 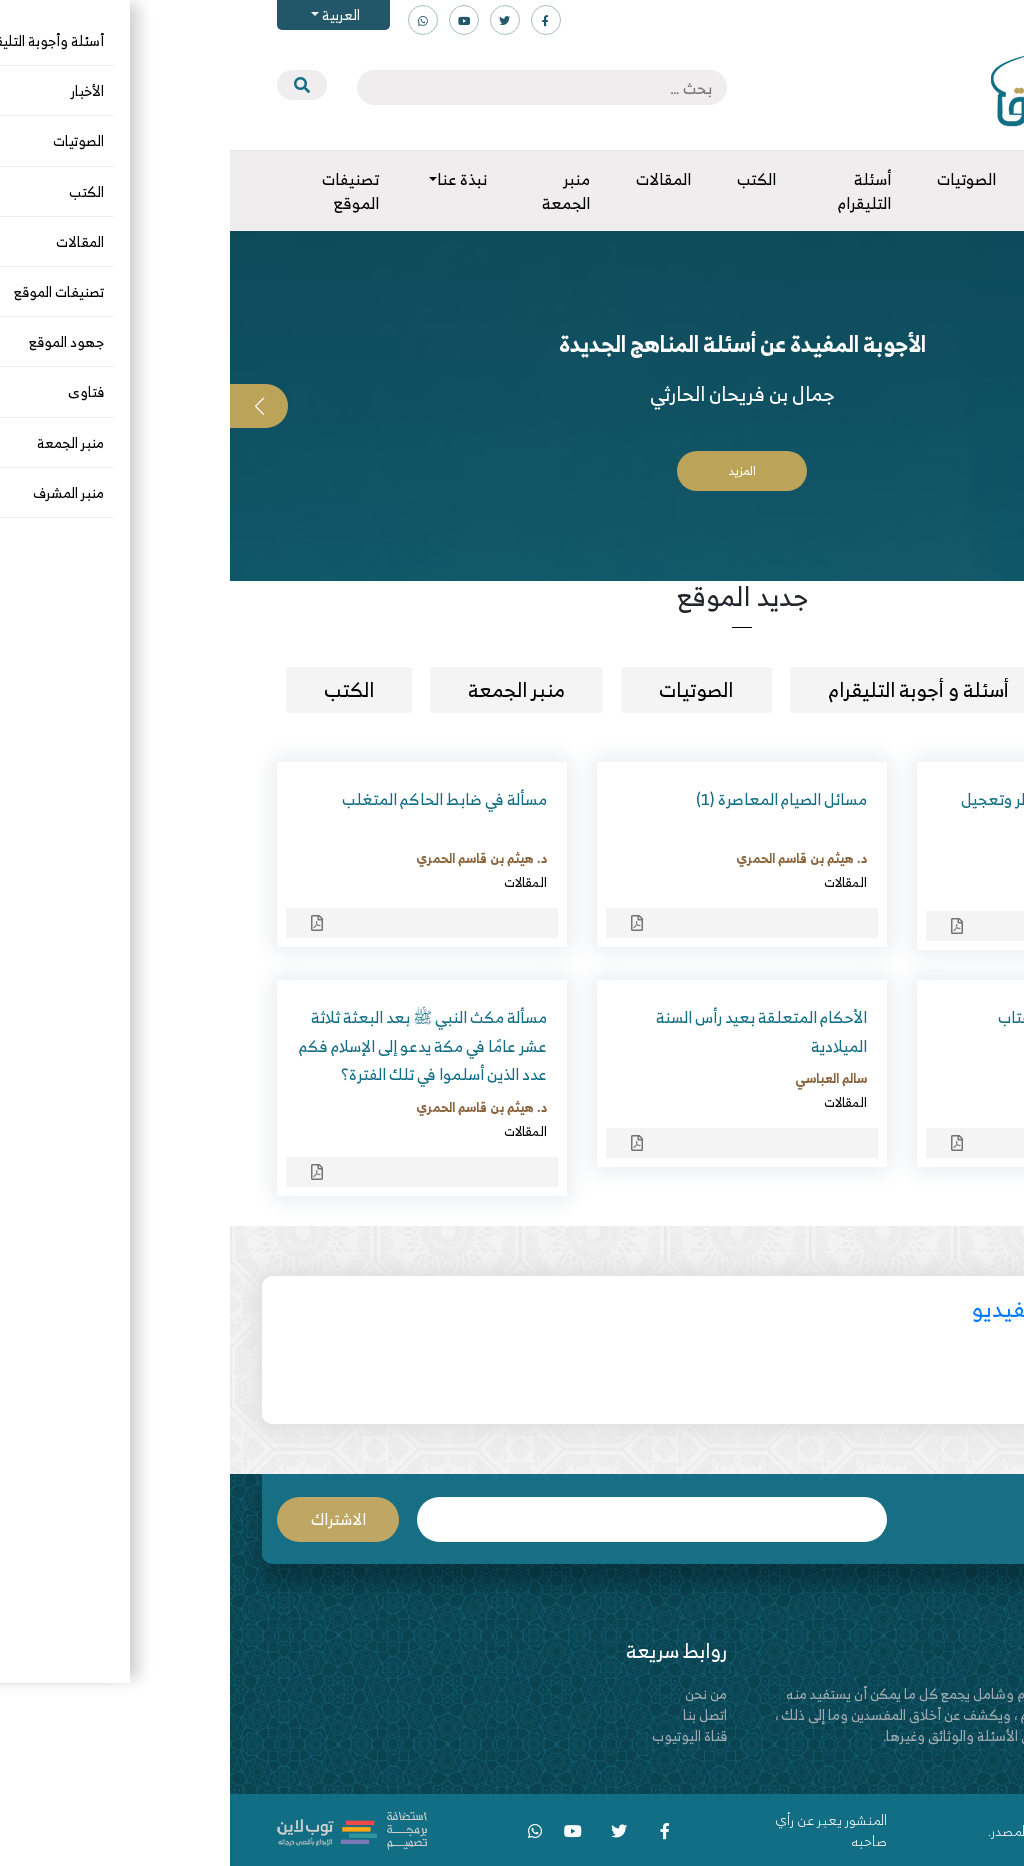 I want to click on د. حسن بن صنيدح العجمي, so click(x=886, y=1078).